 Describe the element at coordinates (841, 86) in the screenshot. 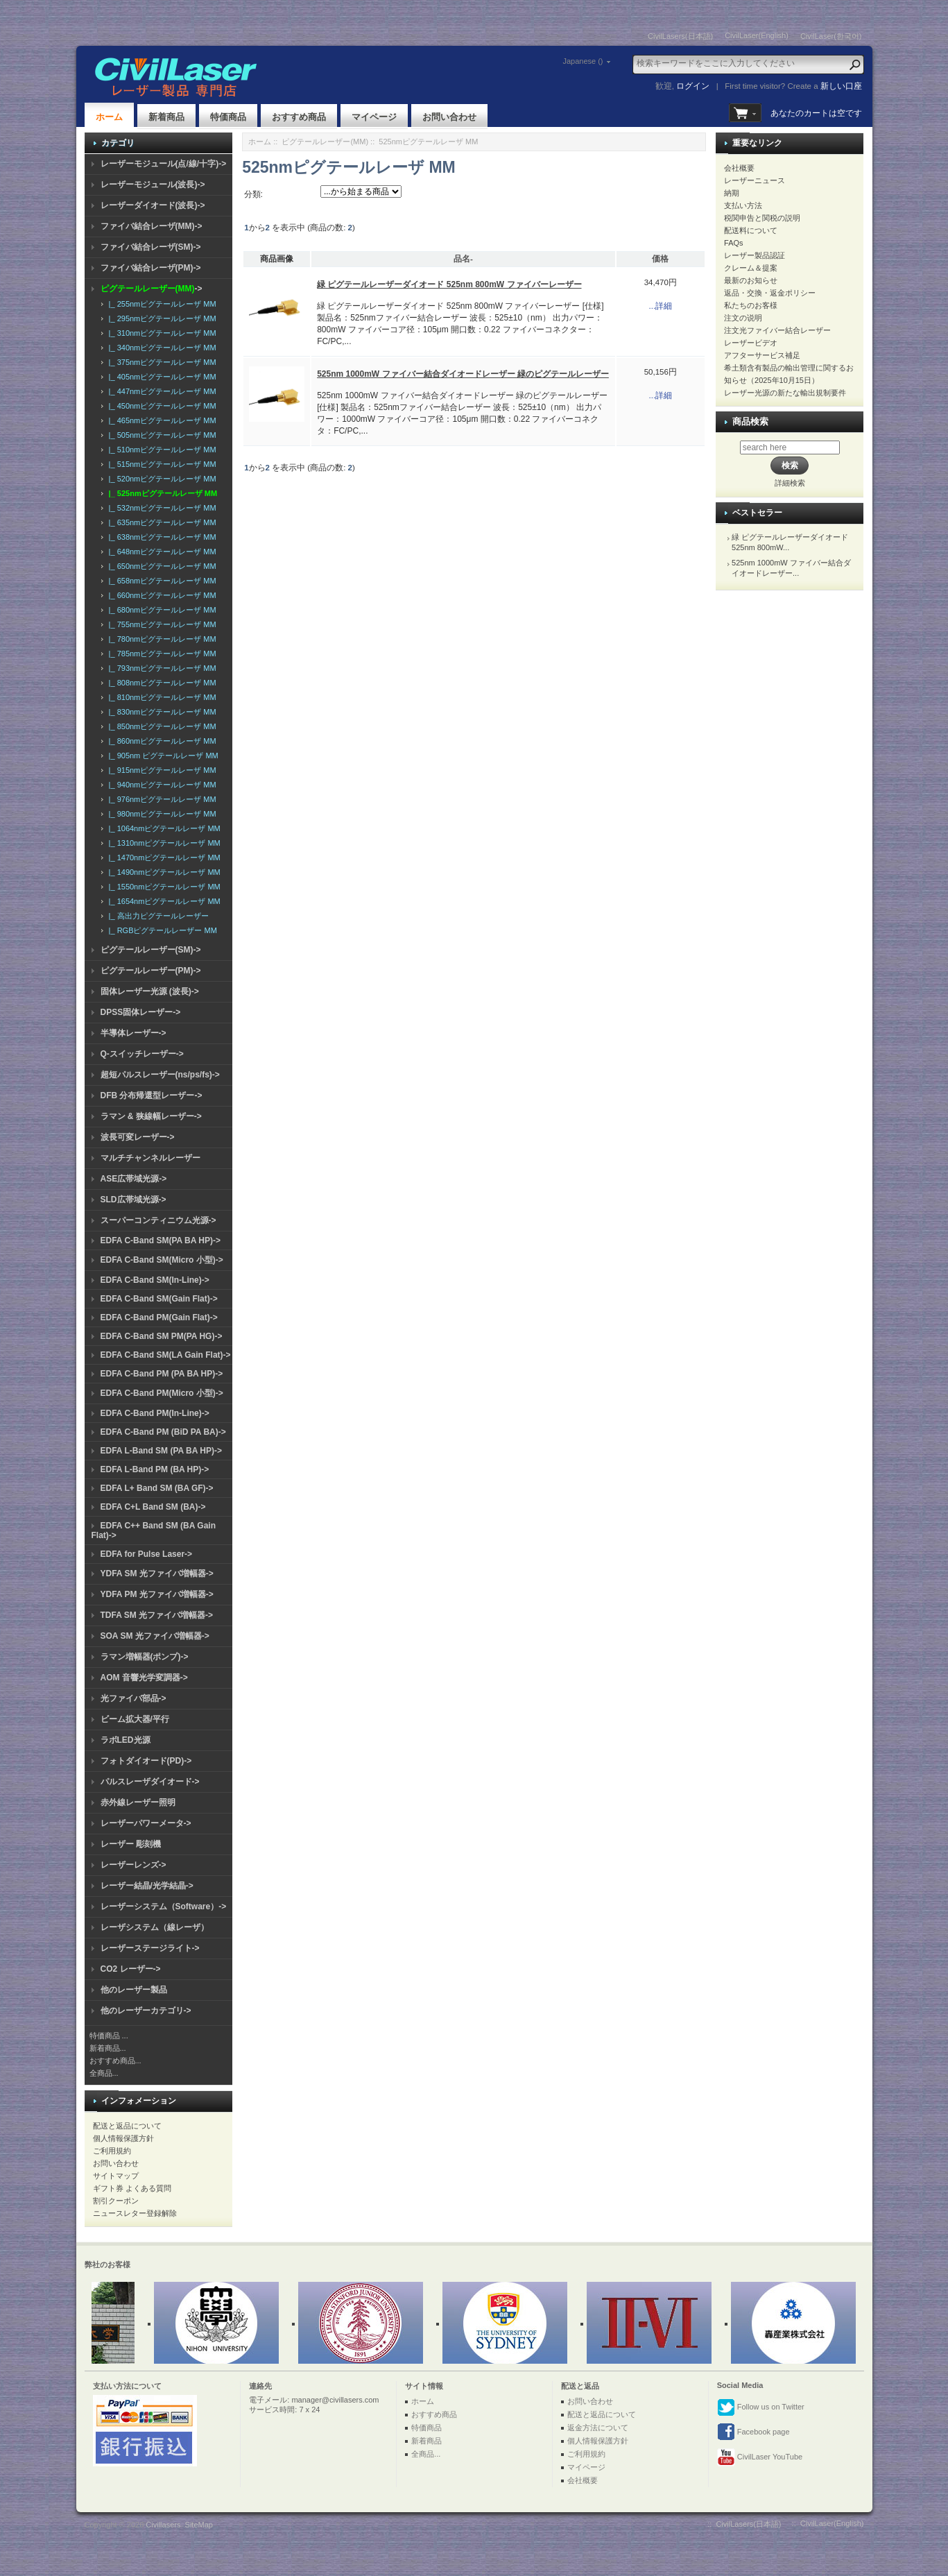

I see `新しい口座` at that location.